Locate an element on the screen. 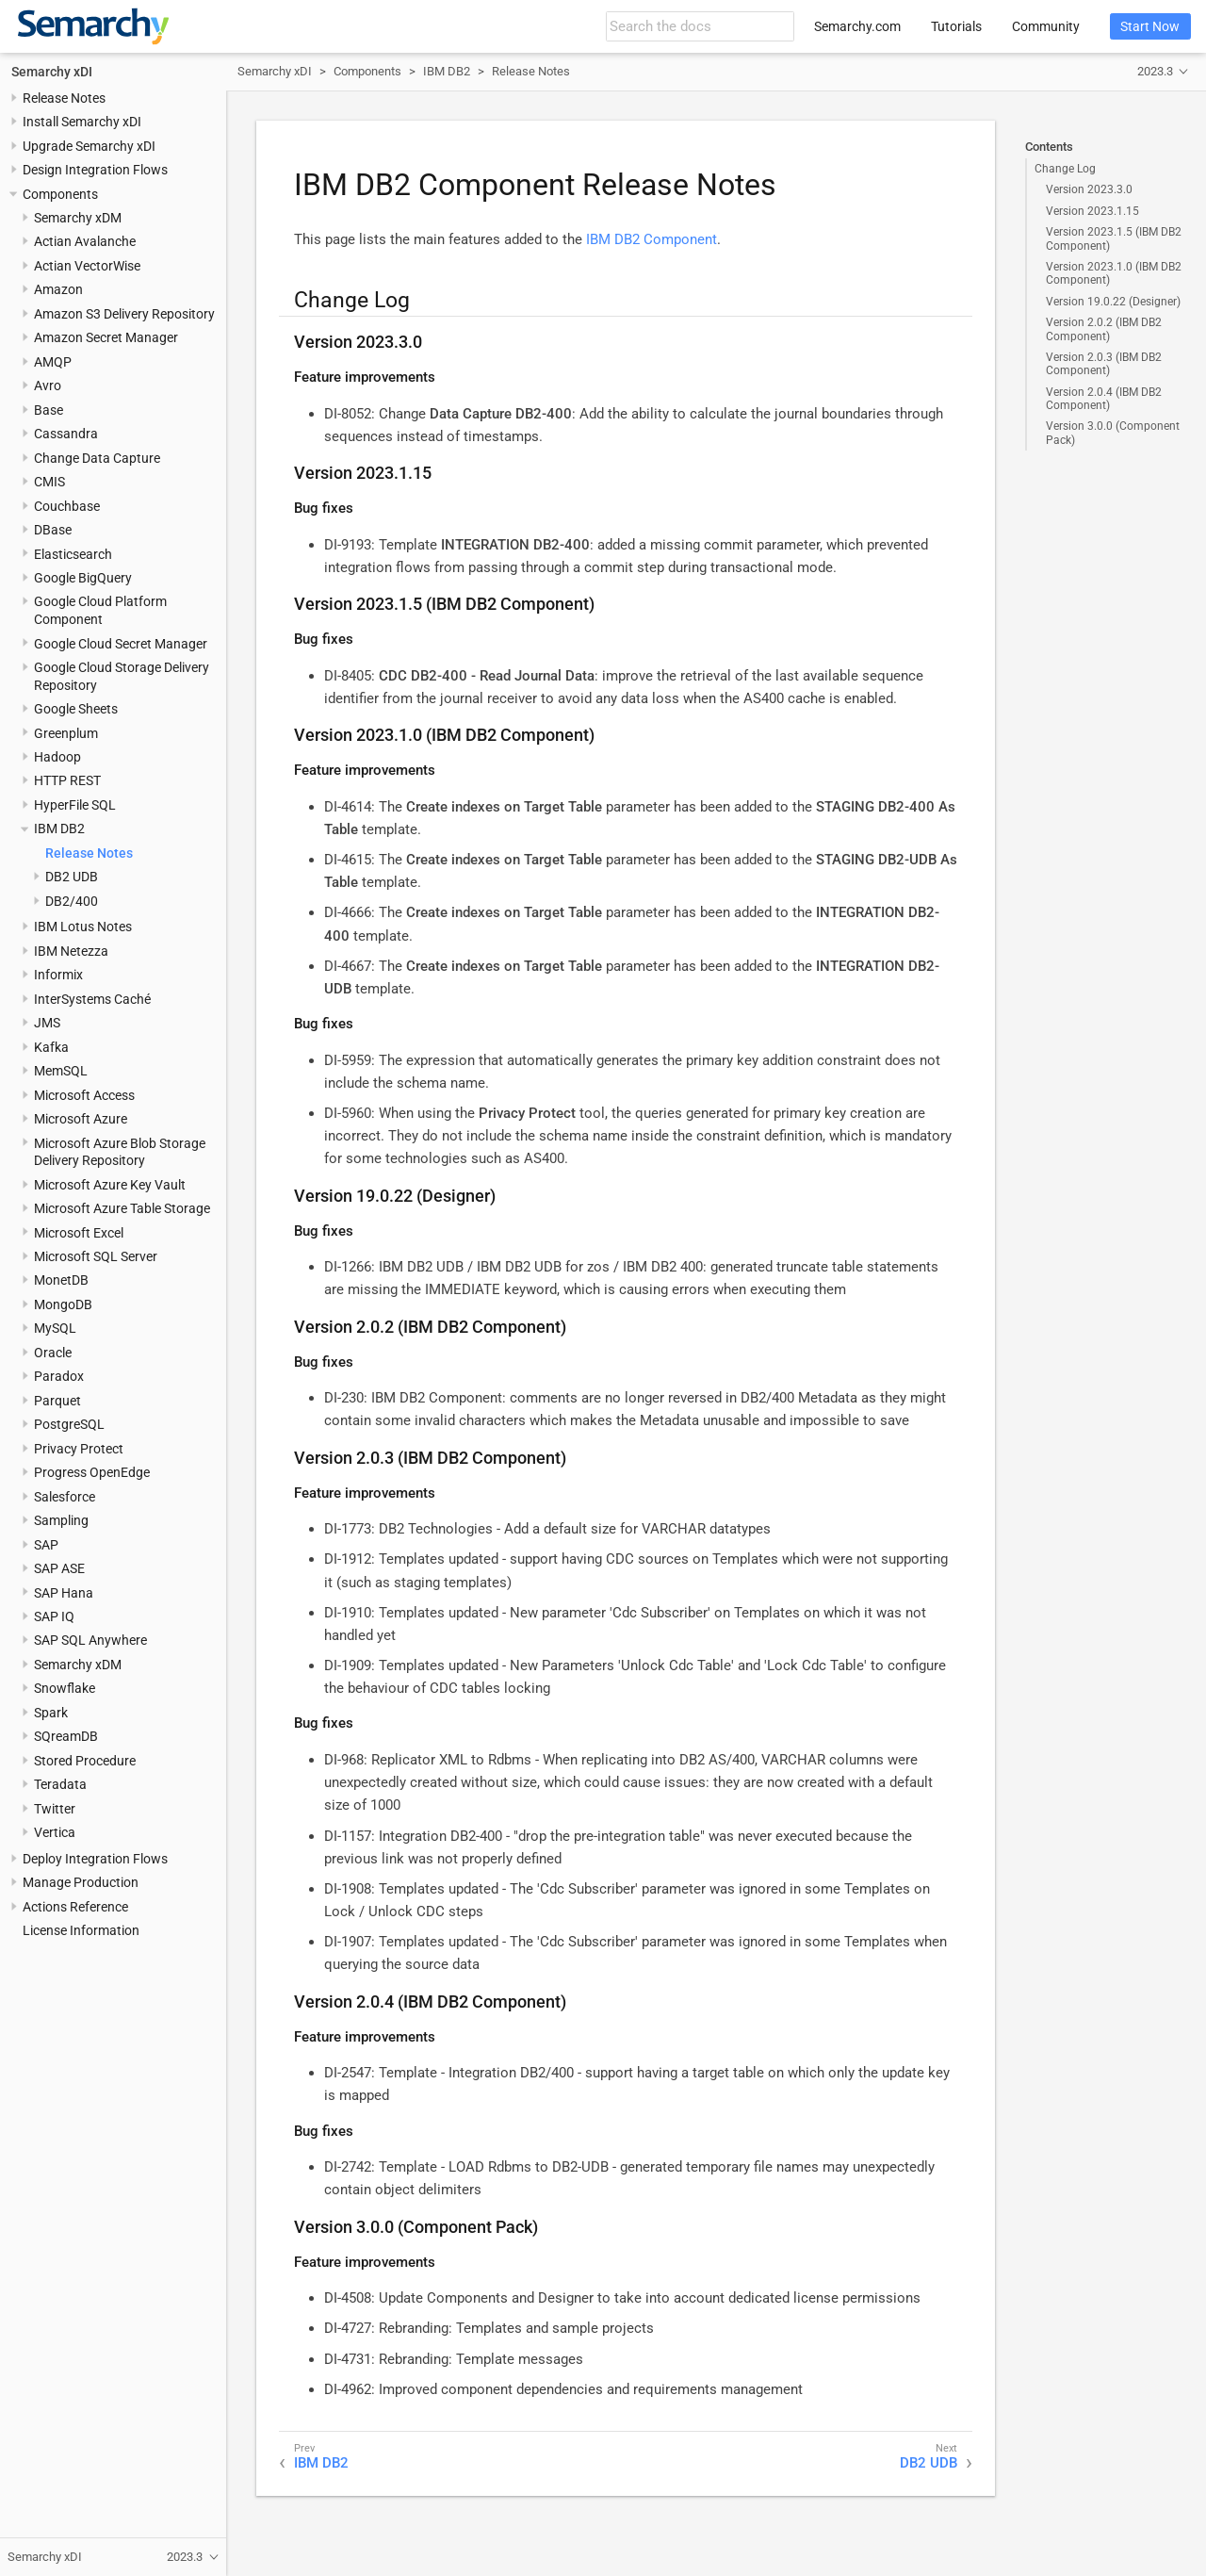  Amazon S3 Delivery Repository is located at coordinates (124, 313).